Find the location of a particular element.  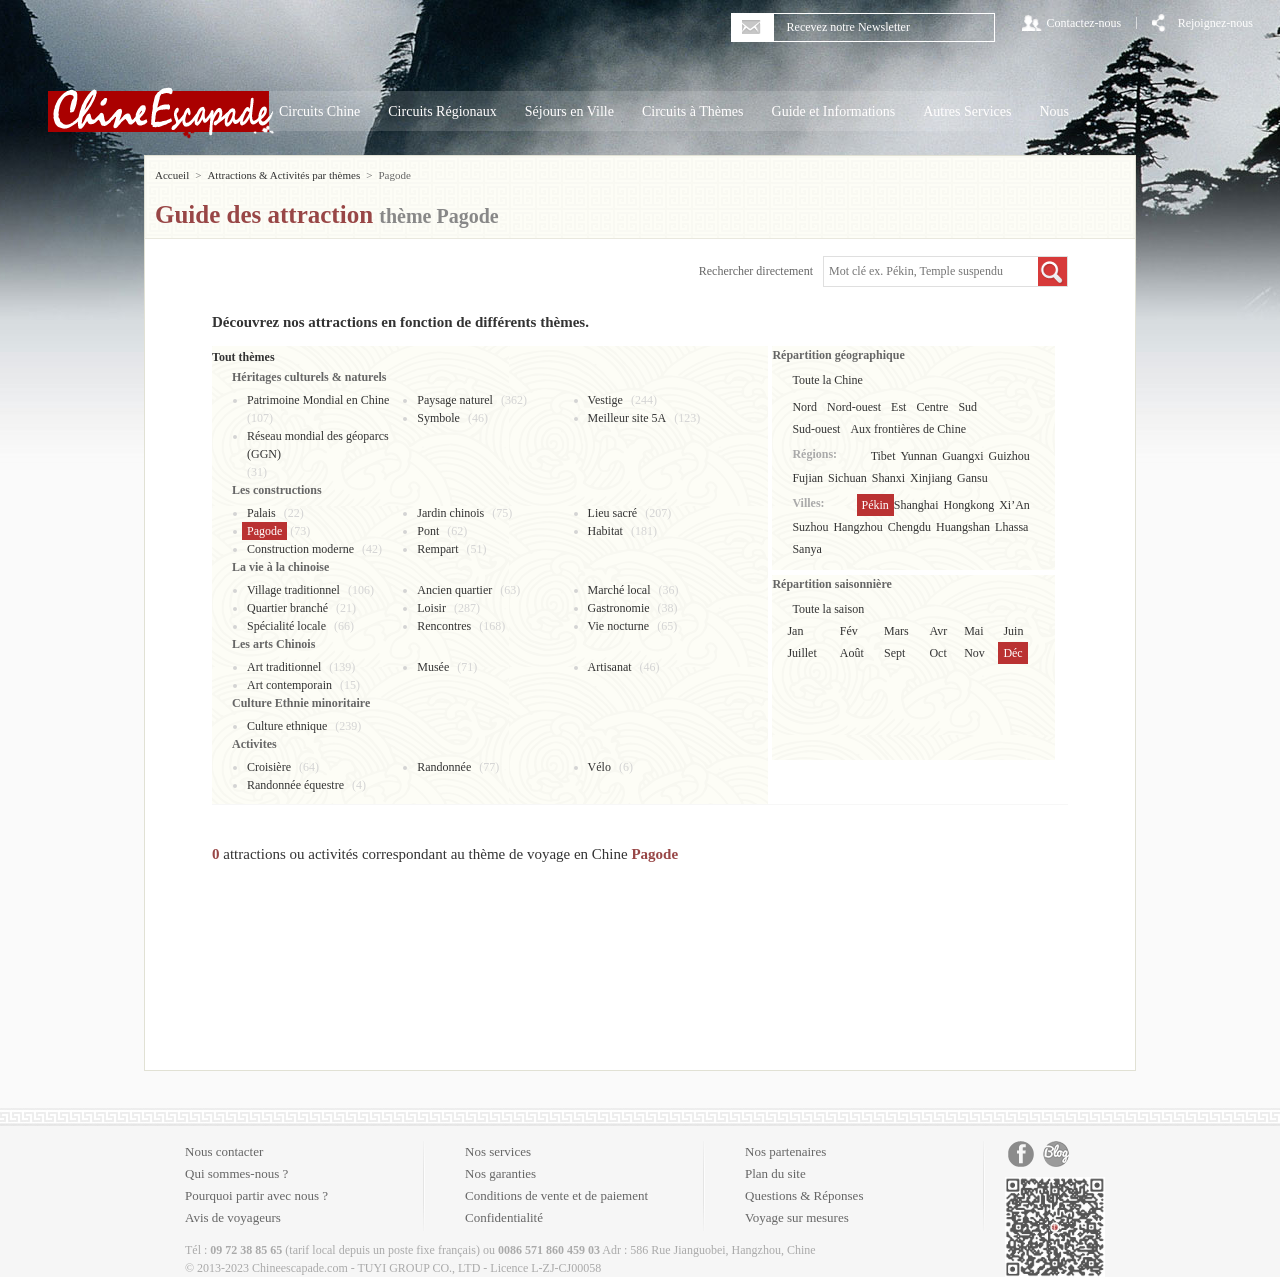

Avis de voyageurs is located at coordinates (233, 1217).